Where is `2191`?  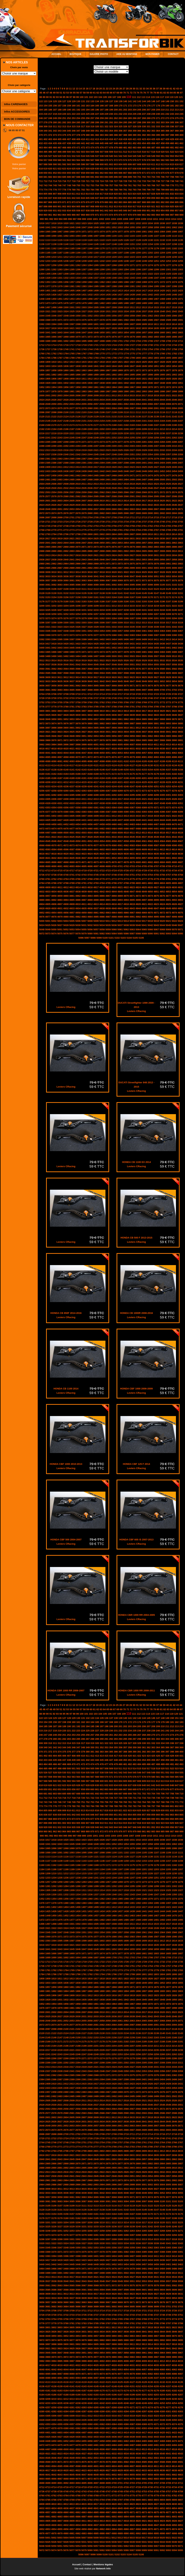 2191 is located at coordinates (180, 425).